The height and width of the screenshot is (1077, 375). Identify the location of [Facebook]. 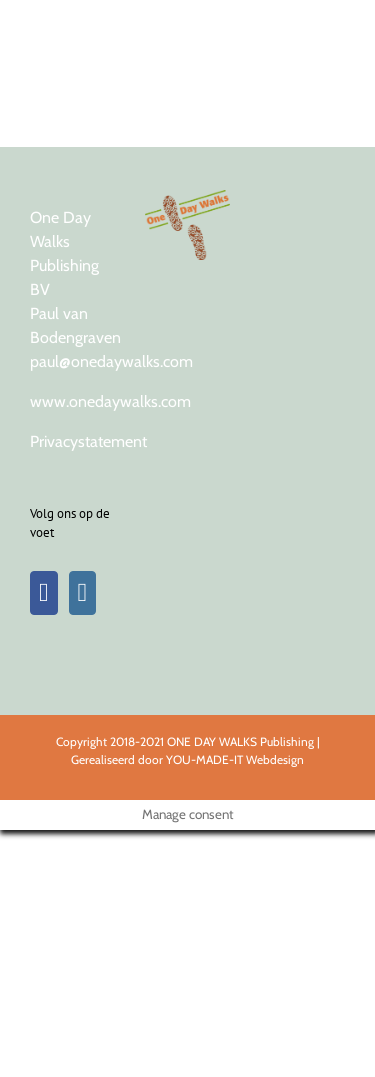
(44, 593).